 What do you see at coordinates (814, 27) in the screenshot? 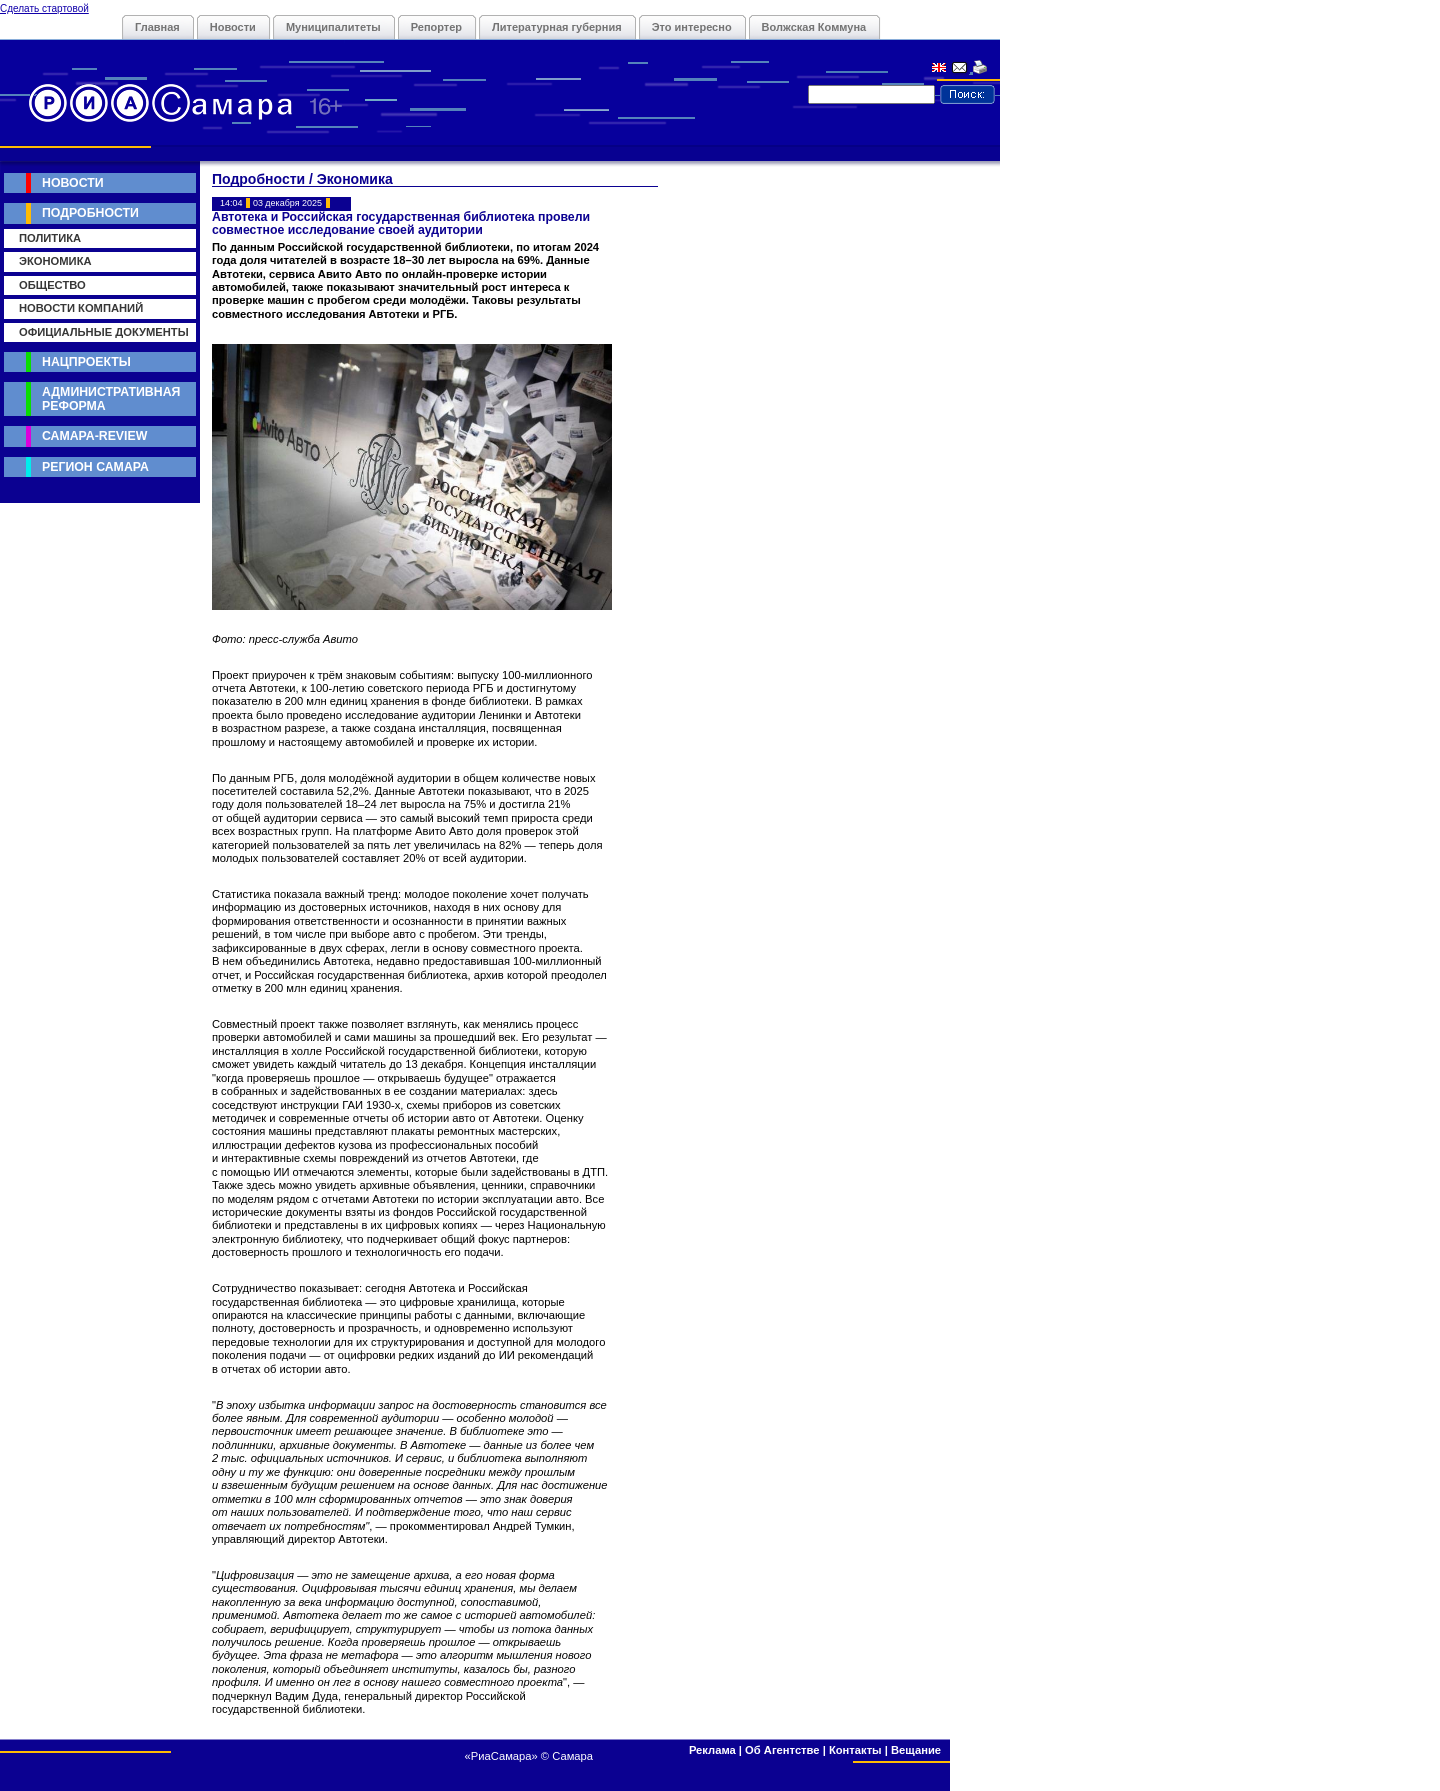
I see `Волжская Коммуна` at bounding box center [814, 27].